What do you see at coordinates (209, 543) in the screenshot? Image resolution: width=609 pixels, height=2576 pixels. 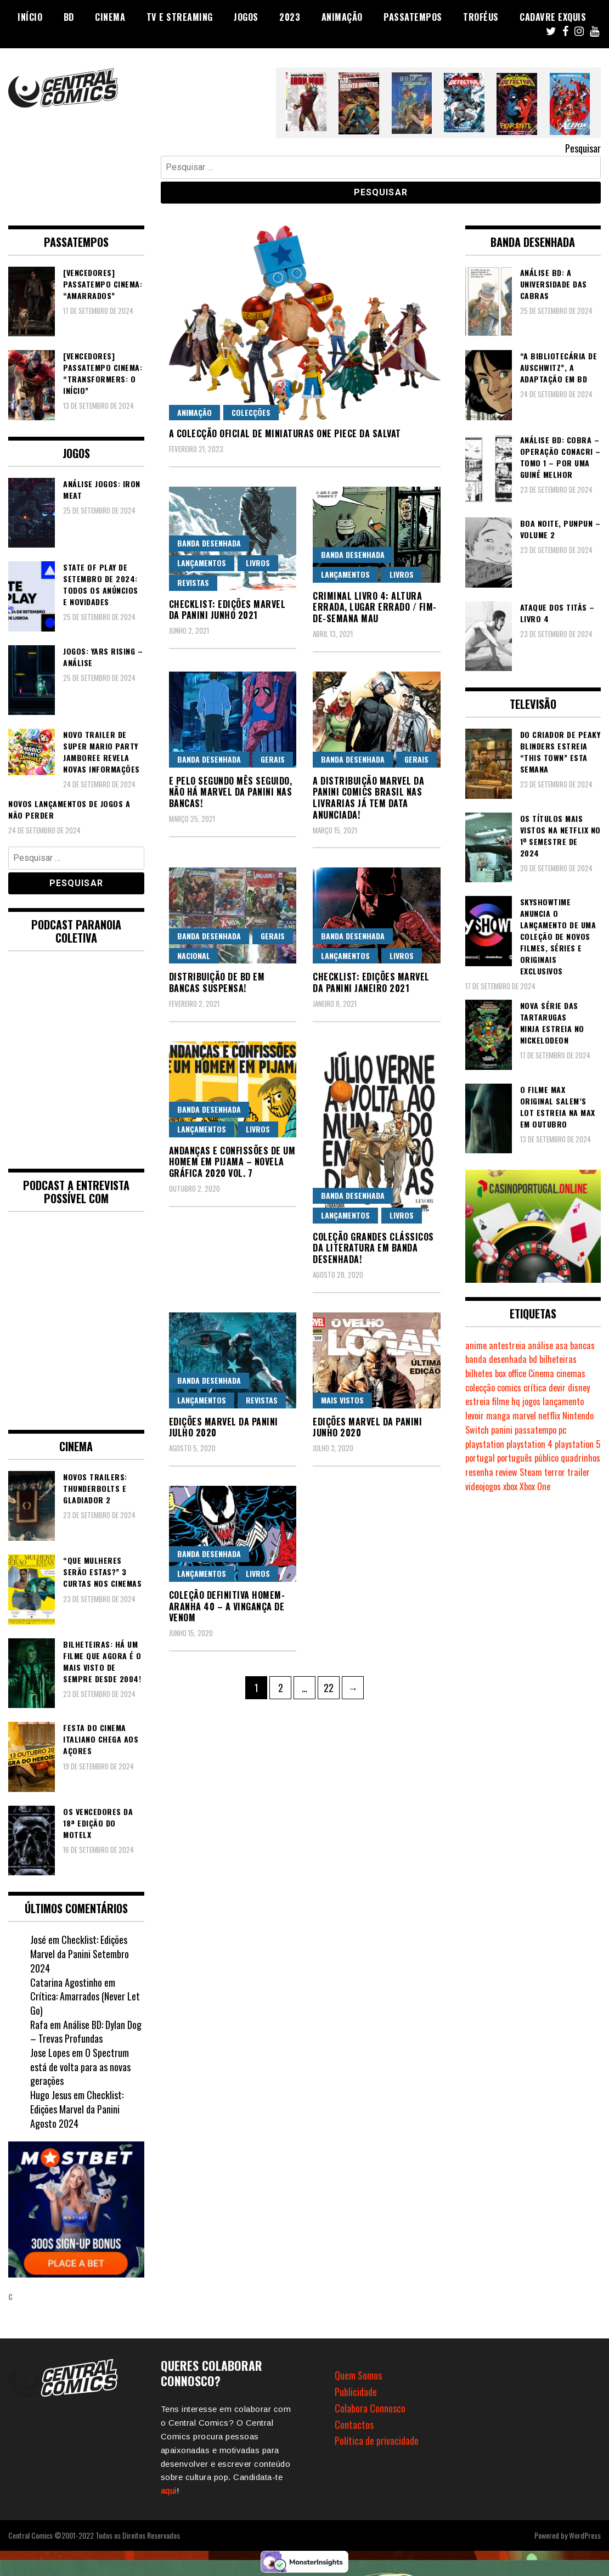 I see `Banda Desenhada` at bounding box center [209, 543].